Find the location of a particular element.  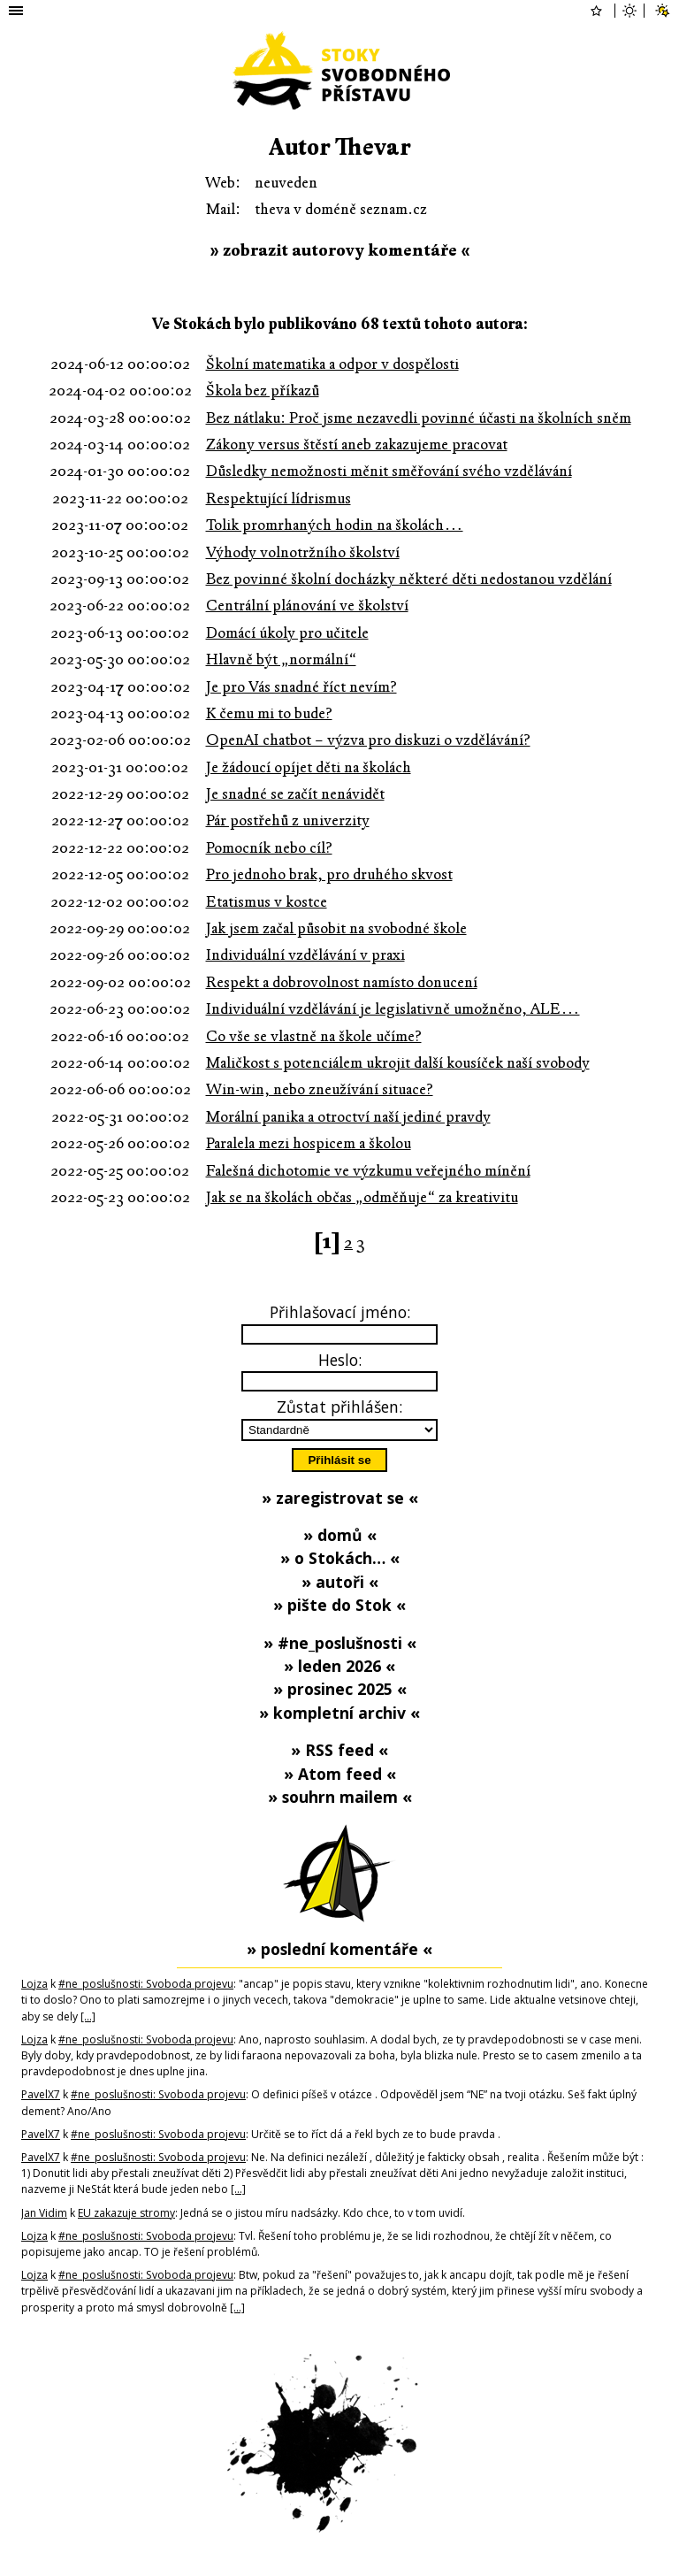

Zákony versus štěstí aneb zakazujeme pracovat is located at coordinates (356, 444).